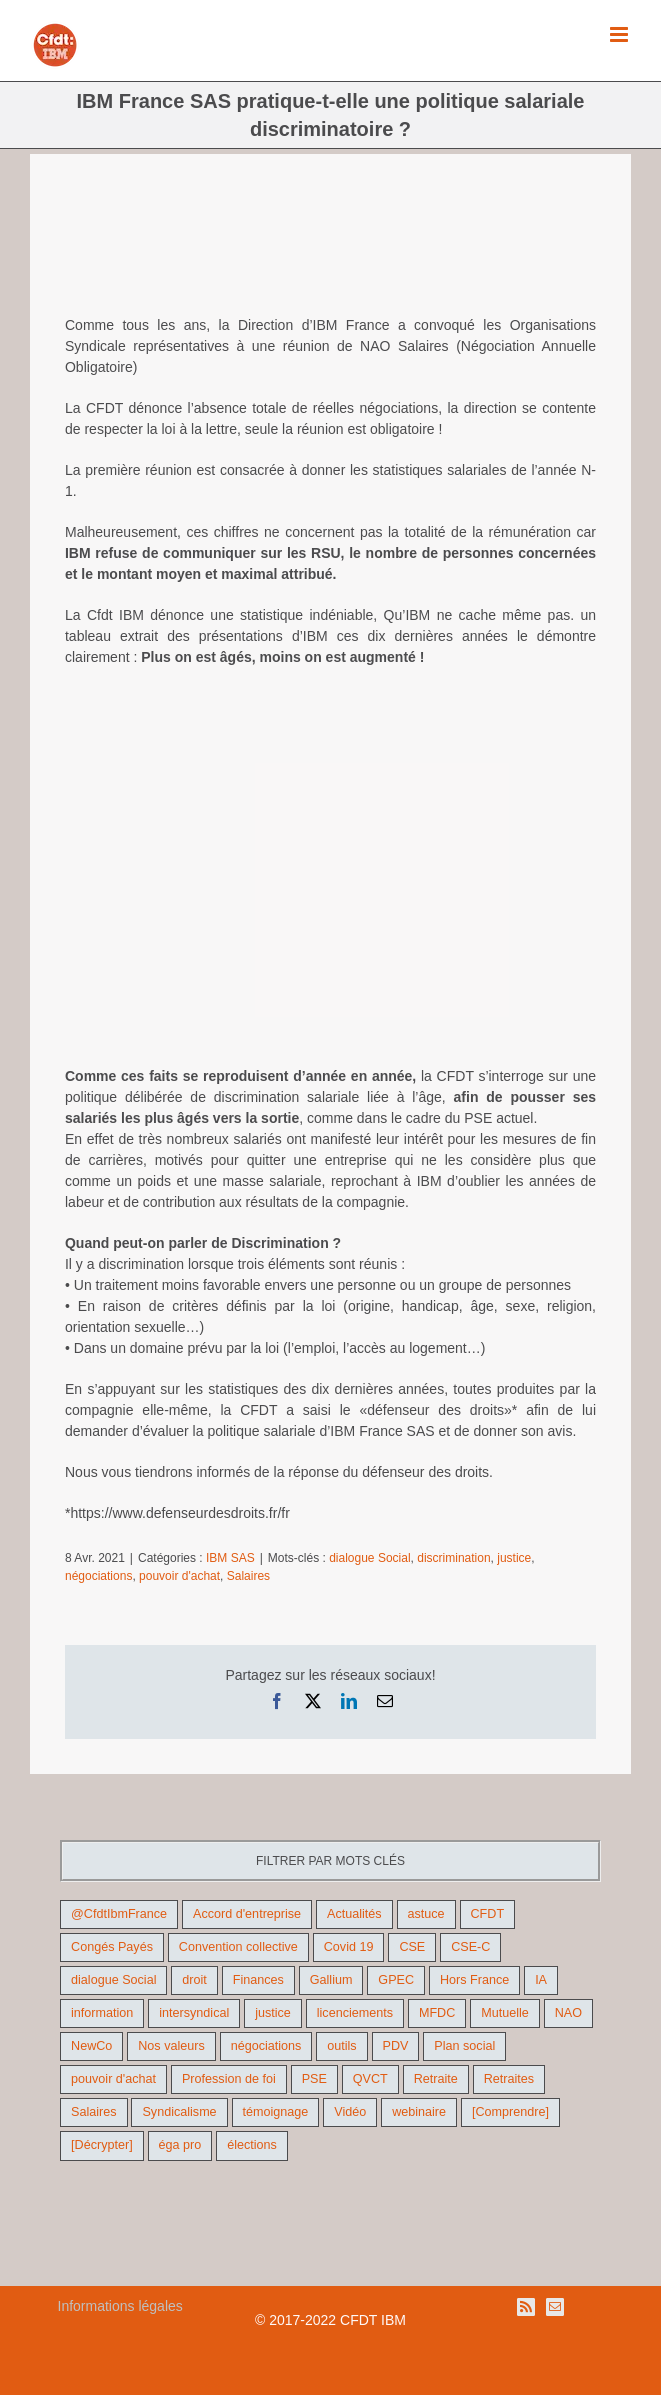  I want to click on CSE [CSE (22 éléments)], so click(412, 1947).